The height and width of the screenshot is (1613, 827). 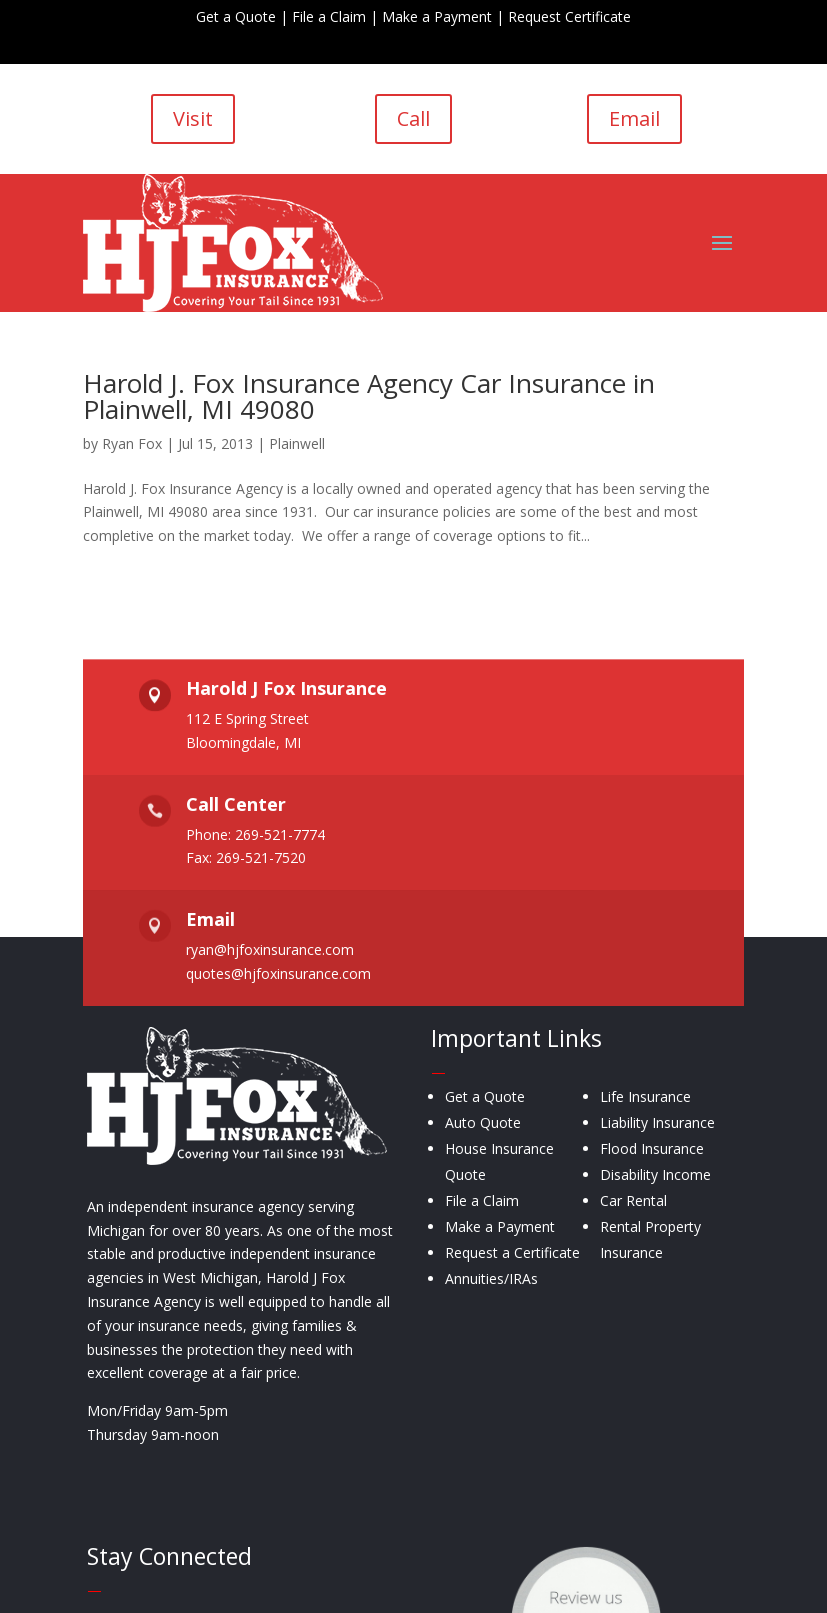 What do you see at coordinates (437, 16) in the screenshot?
I see `Make a Payment` at bounding box center [437, 16].